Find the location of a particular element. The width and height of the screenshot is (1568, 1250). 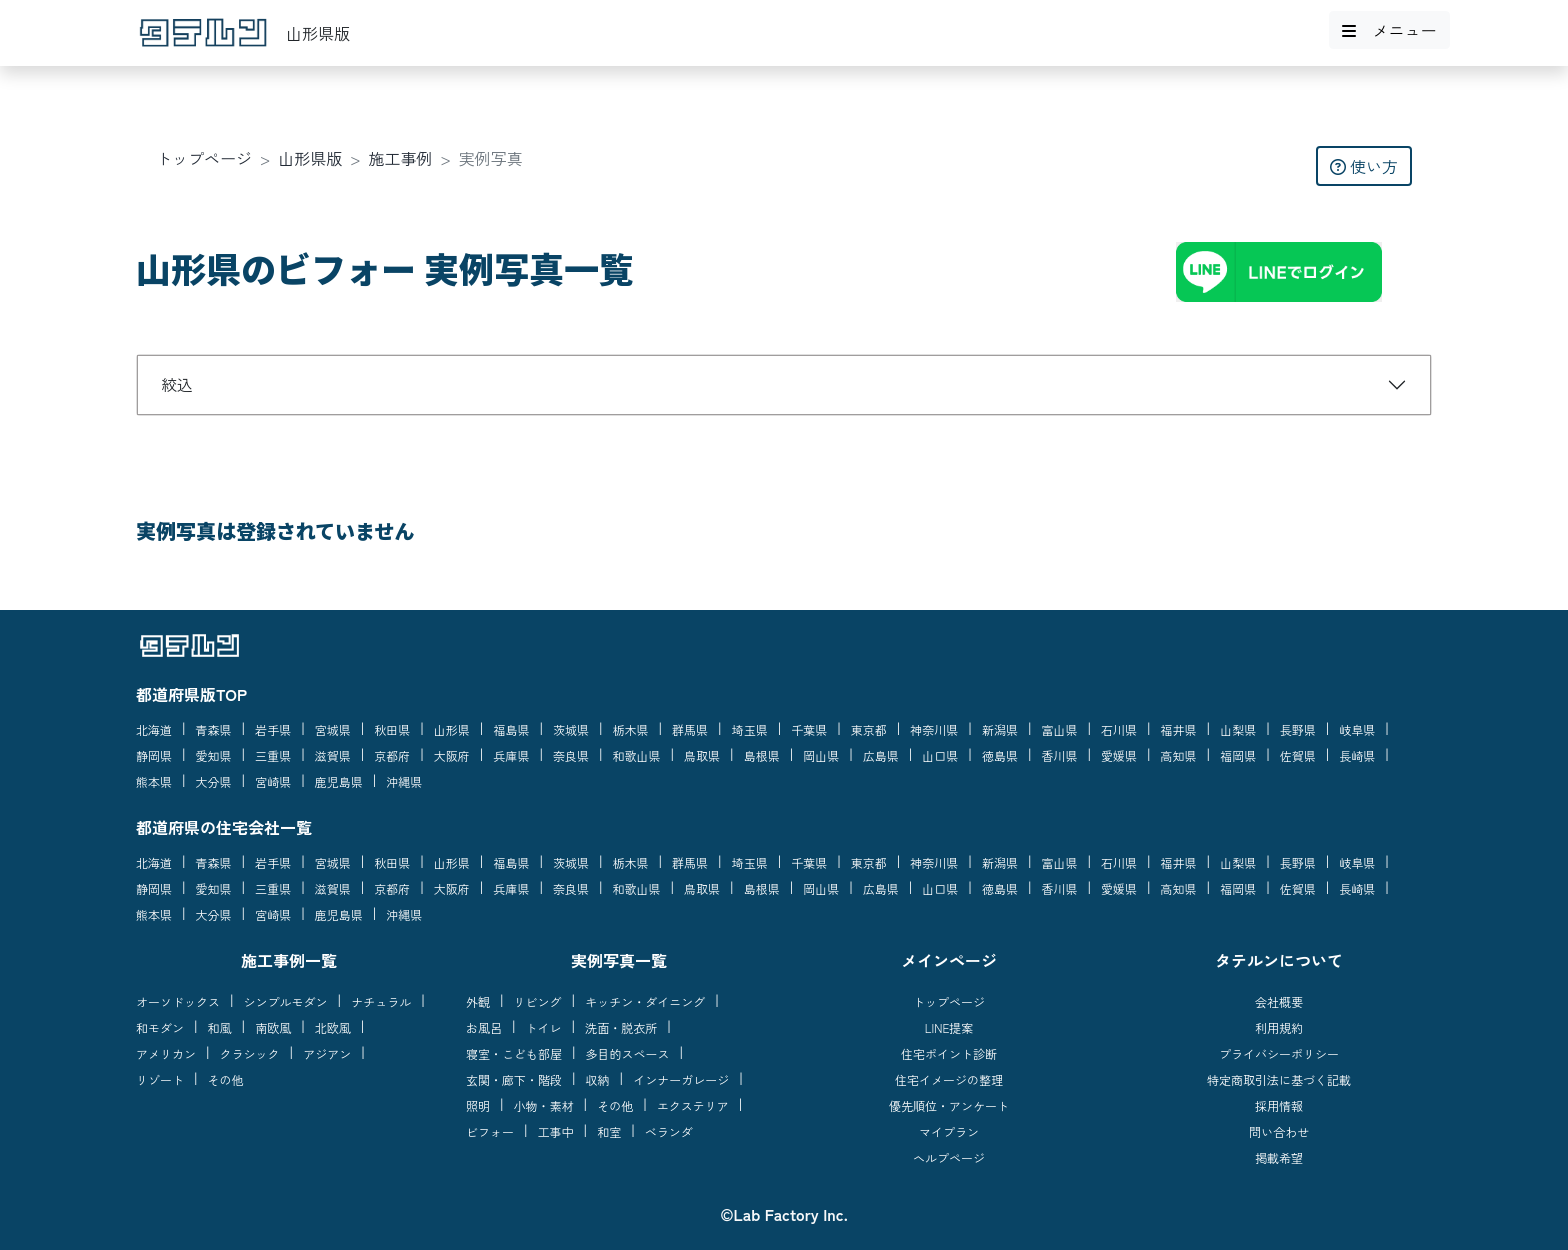

リゾート is located at coordinates (160, 1079).